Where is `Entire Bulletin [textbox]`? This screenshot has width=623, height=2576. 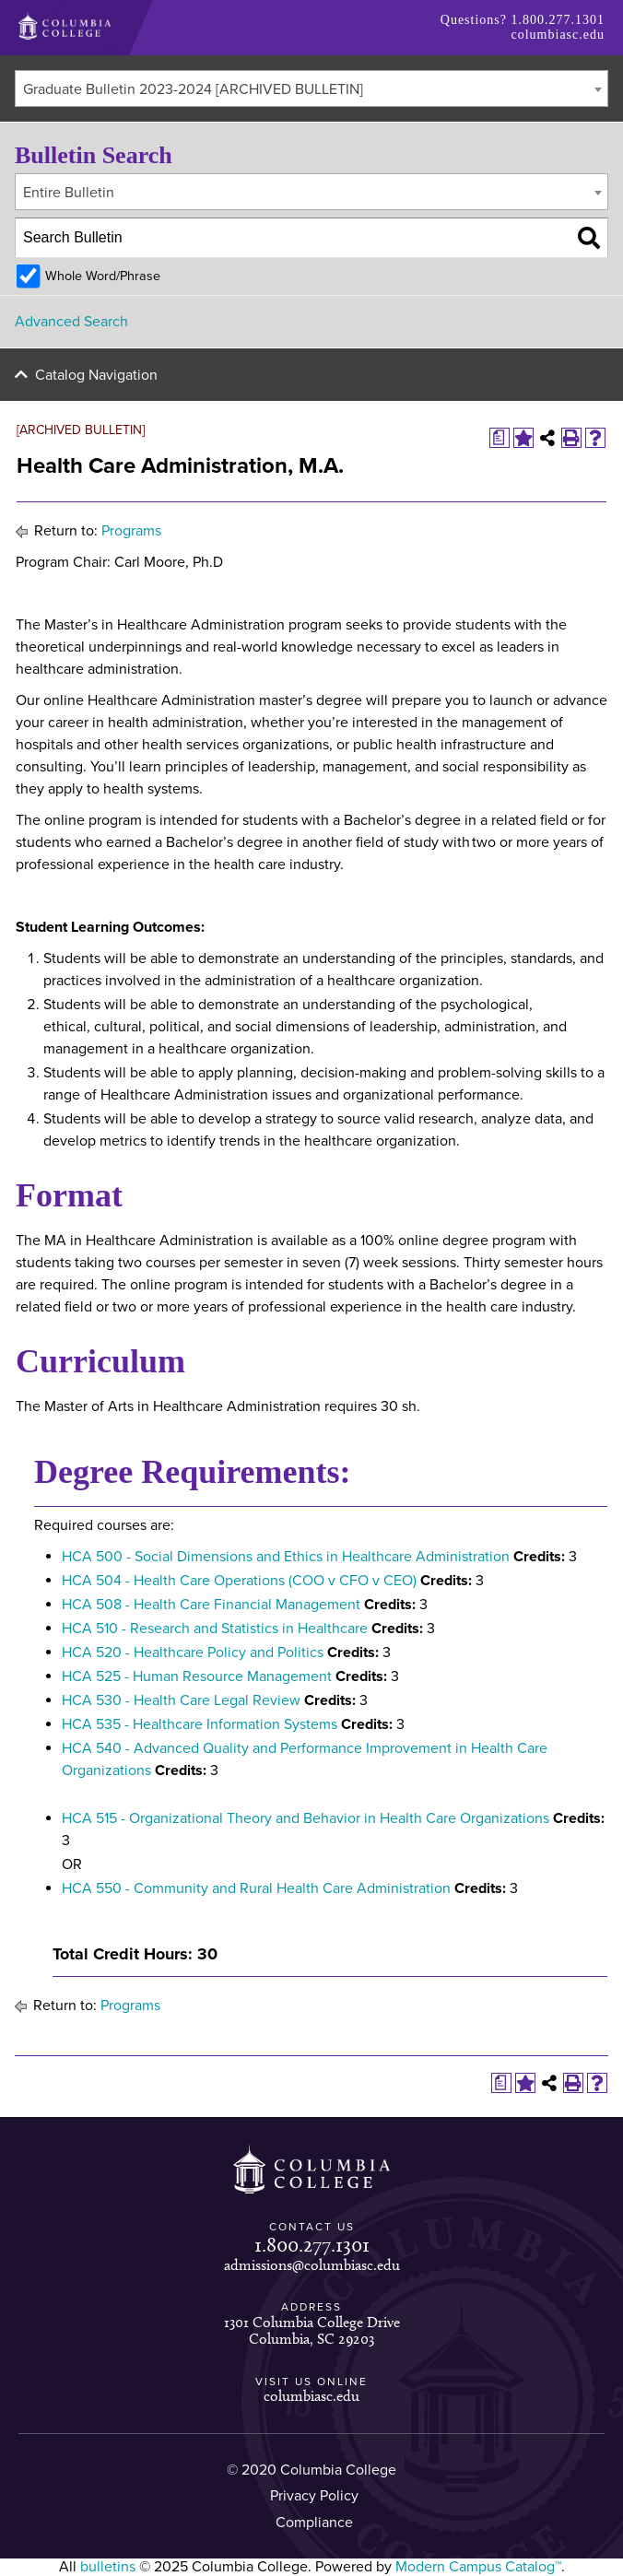
Entire Bulletin [textbox] is located at coordinates (68, 192).